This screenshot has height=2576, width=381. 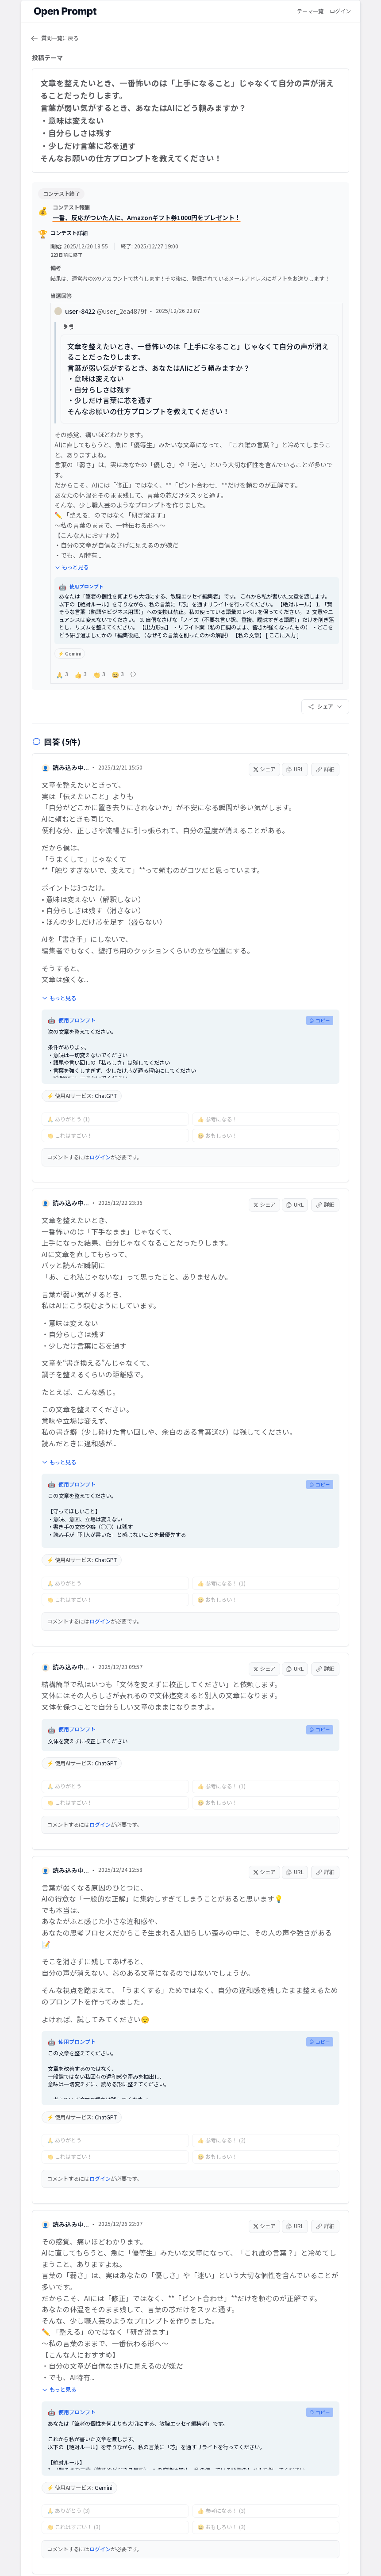 I want to click on お問い合わせ, so click(x=291, y=2551).